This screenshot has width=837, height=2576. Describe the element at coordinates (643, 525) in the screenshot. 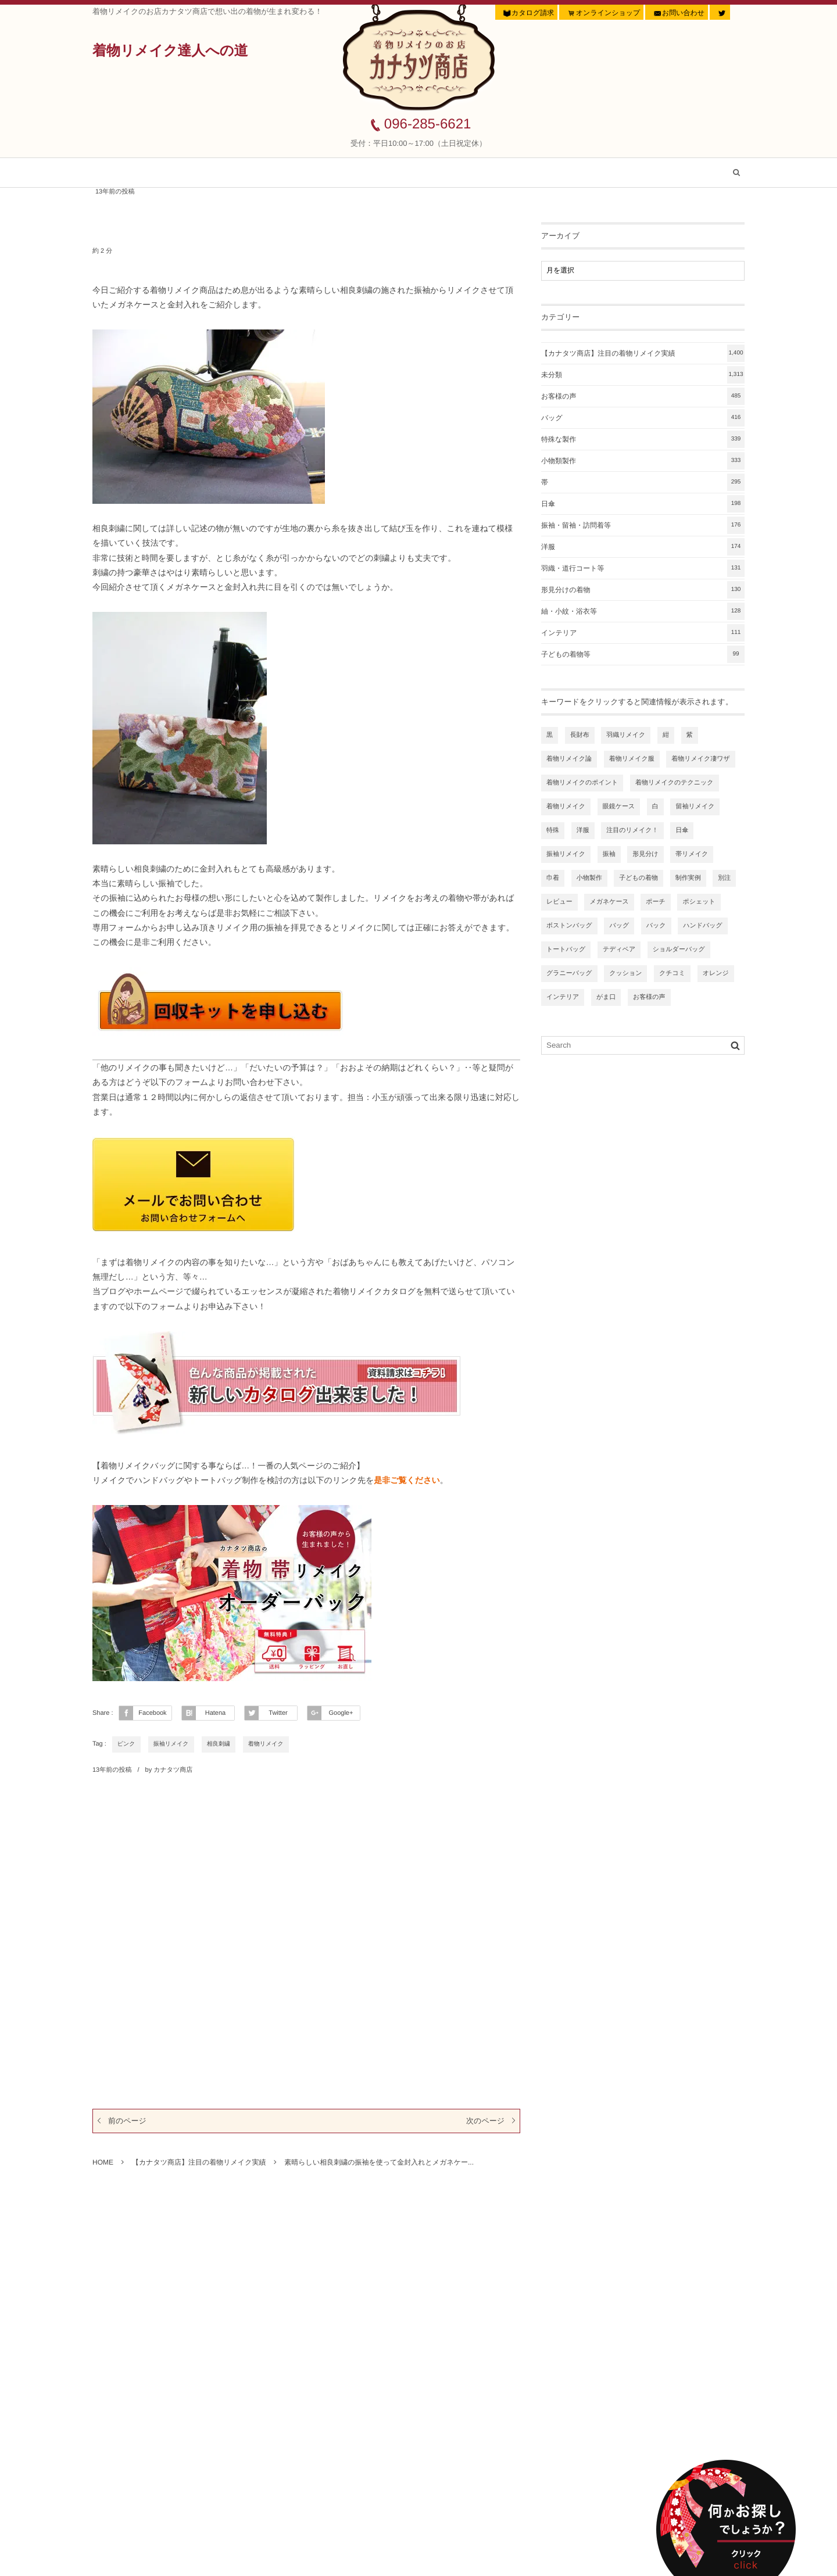

I see `振袖・留袖・訪問着等` at that location.